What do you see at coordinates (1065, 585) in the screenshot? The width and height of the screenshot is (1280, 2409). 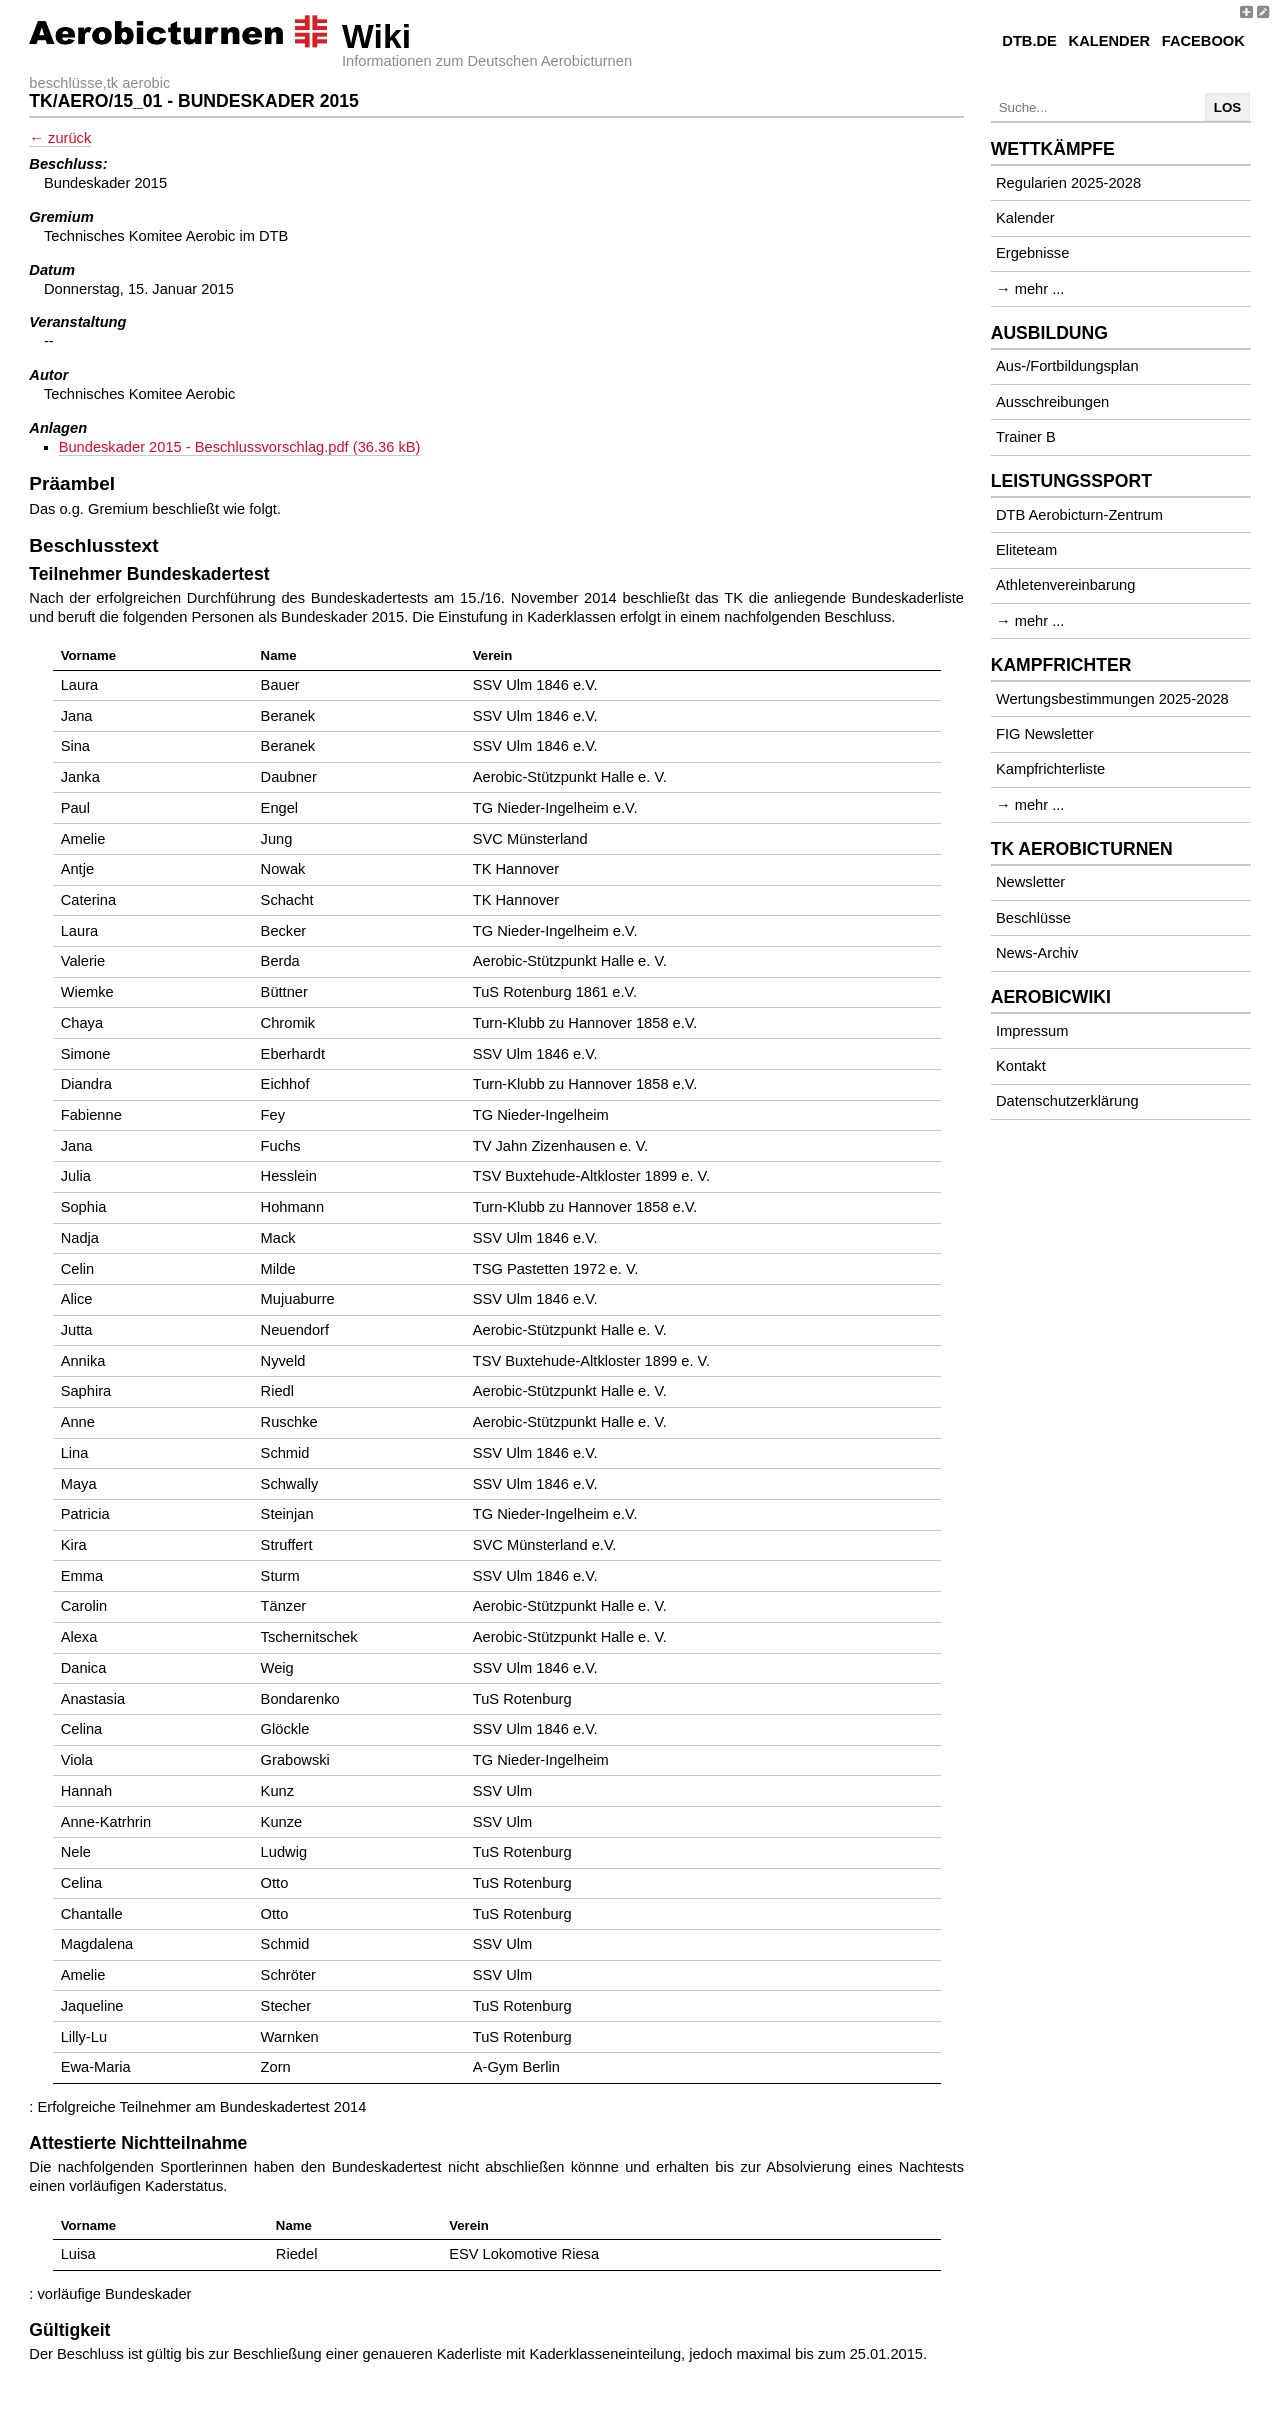 I see `Athletenvereinbarung` at bounding box center [1065, 585].